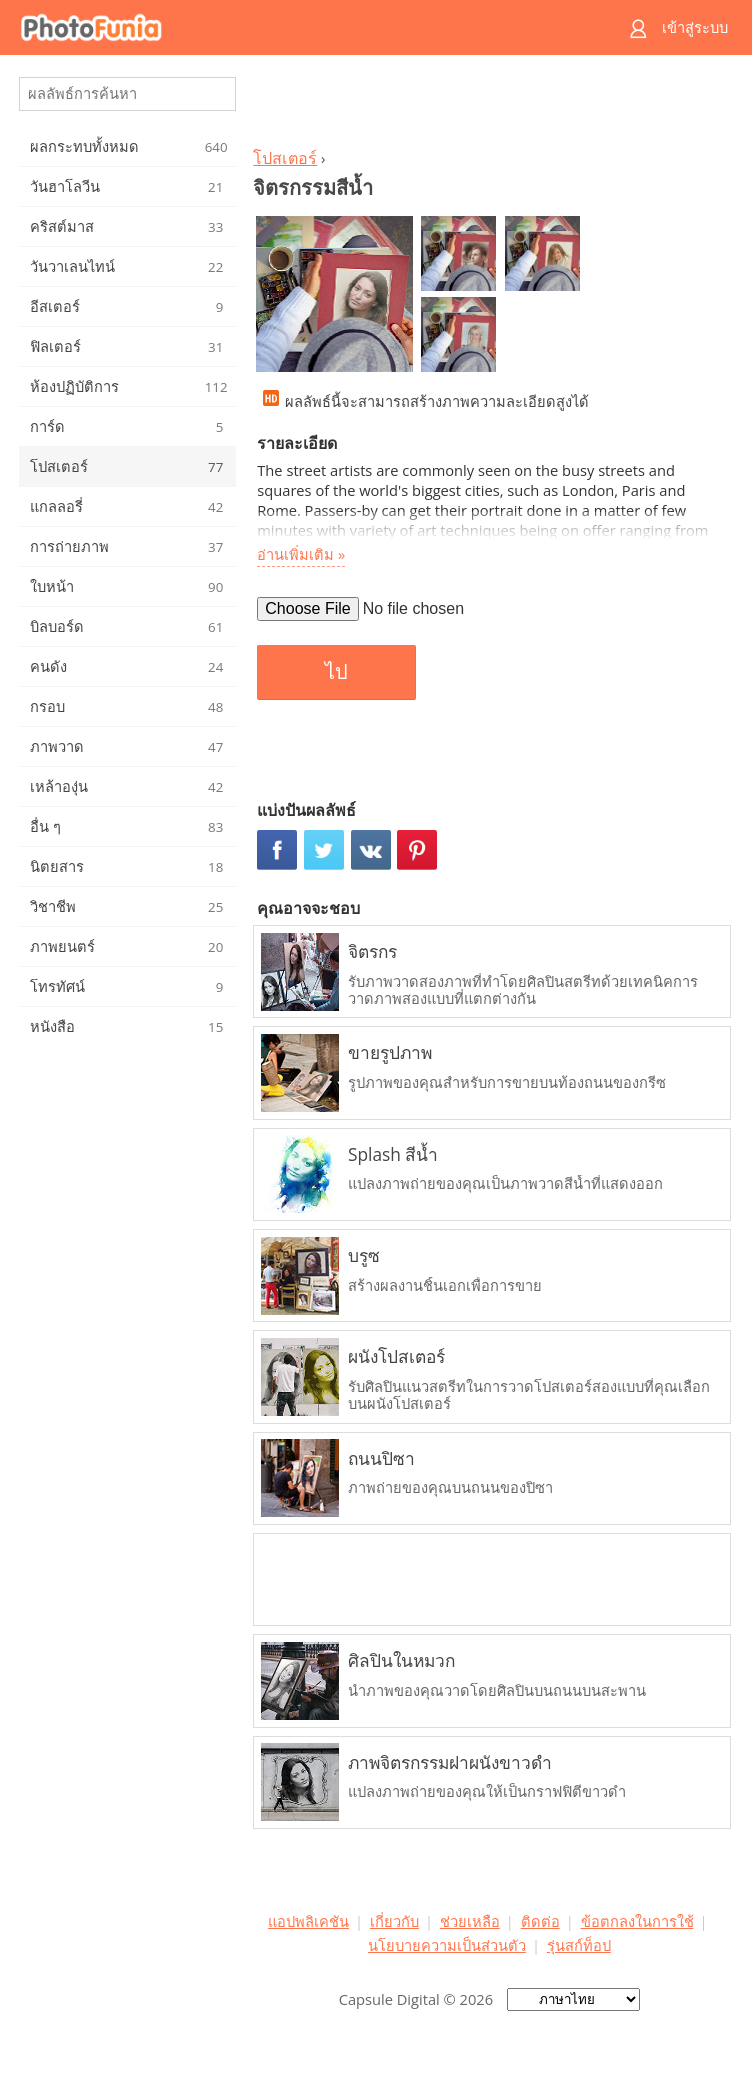 This screenshot has height=2091, width=752. Describe the element at coordinates (308, 1921) in the screenshot. I see `แอปพลิเคชัน` at that location.